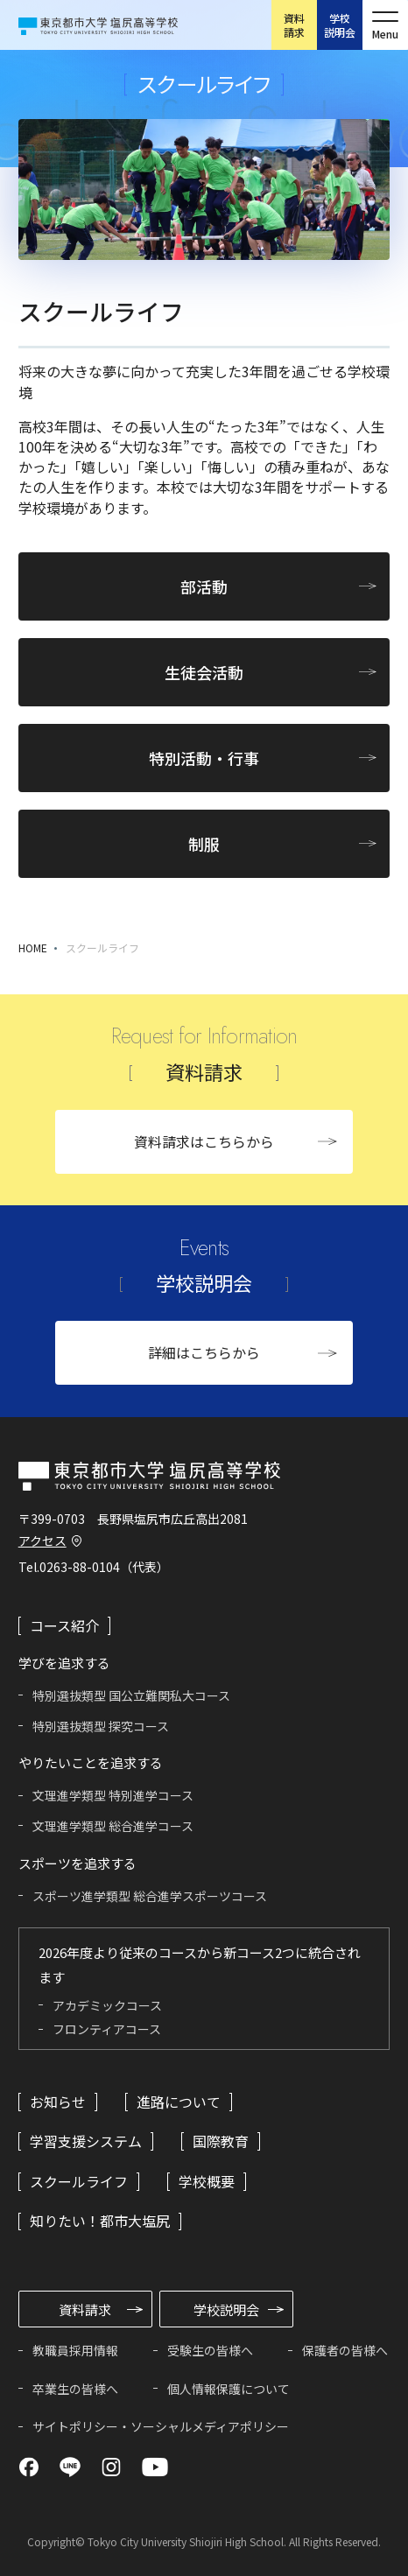 This screenshot has width=408, height=2576. What do you see at coordinates (112, 1795) in the screenshot?
I see `文理進学類型 特別進学コース` at bounding box center [112, 1795].